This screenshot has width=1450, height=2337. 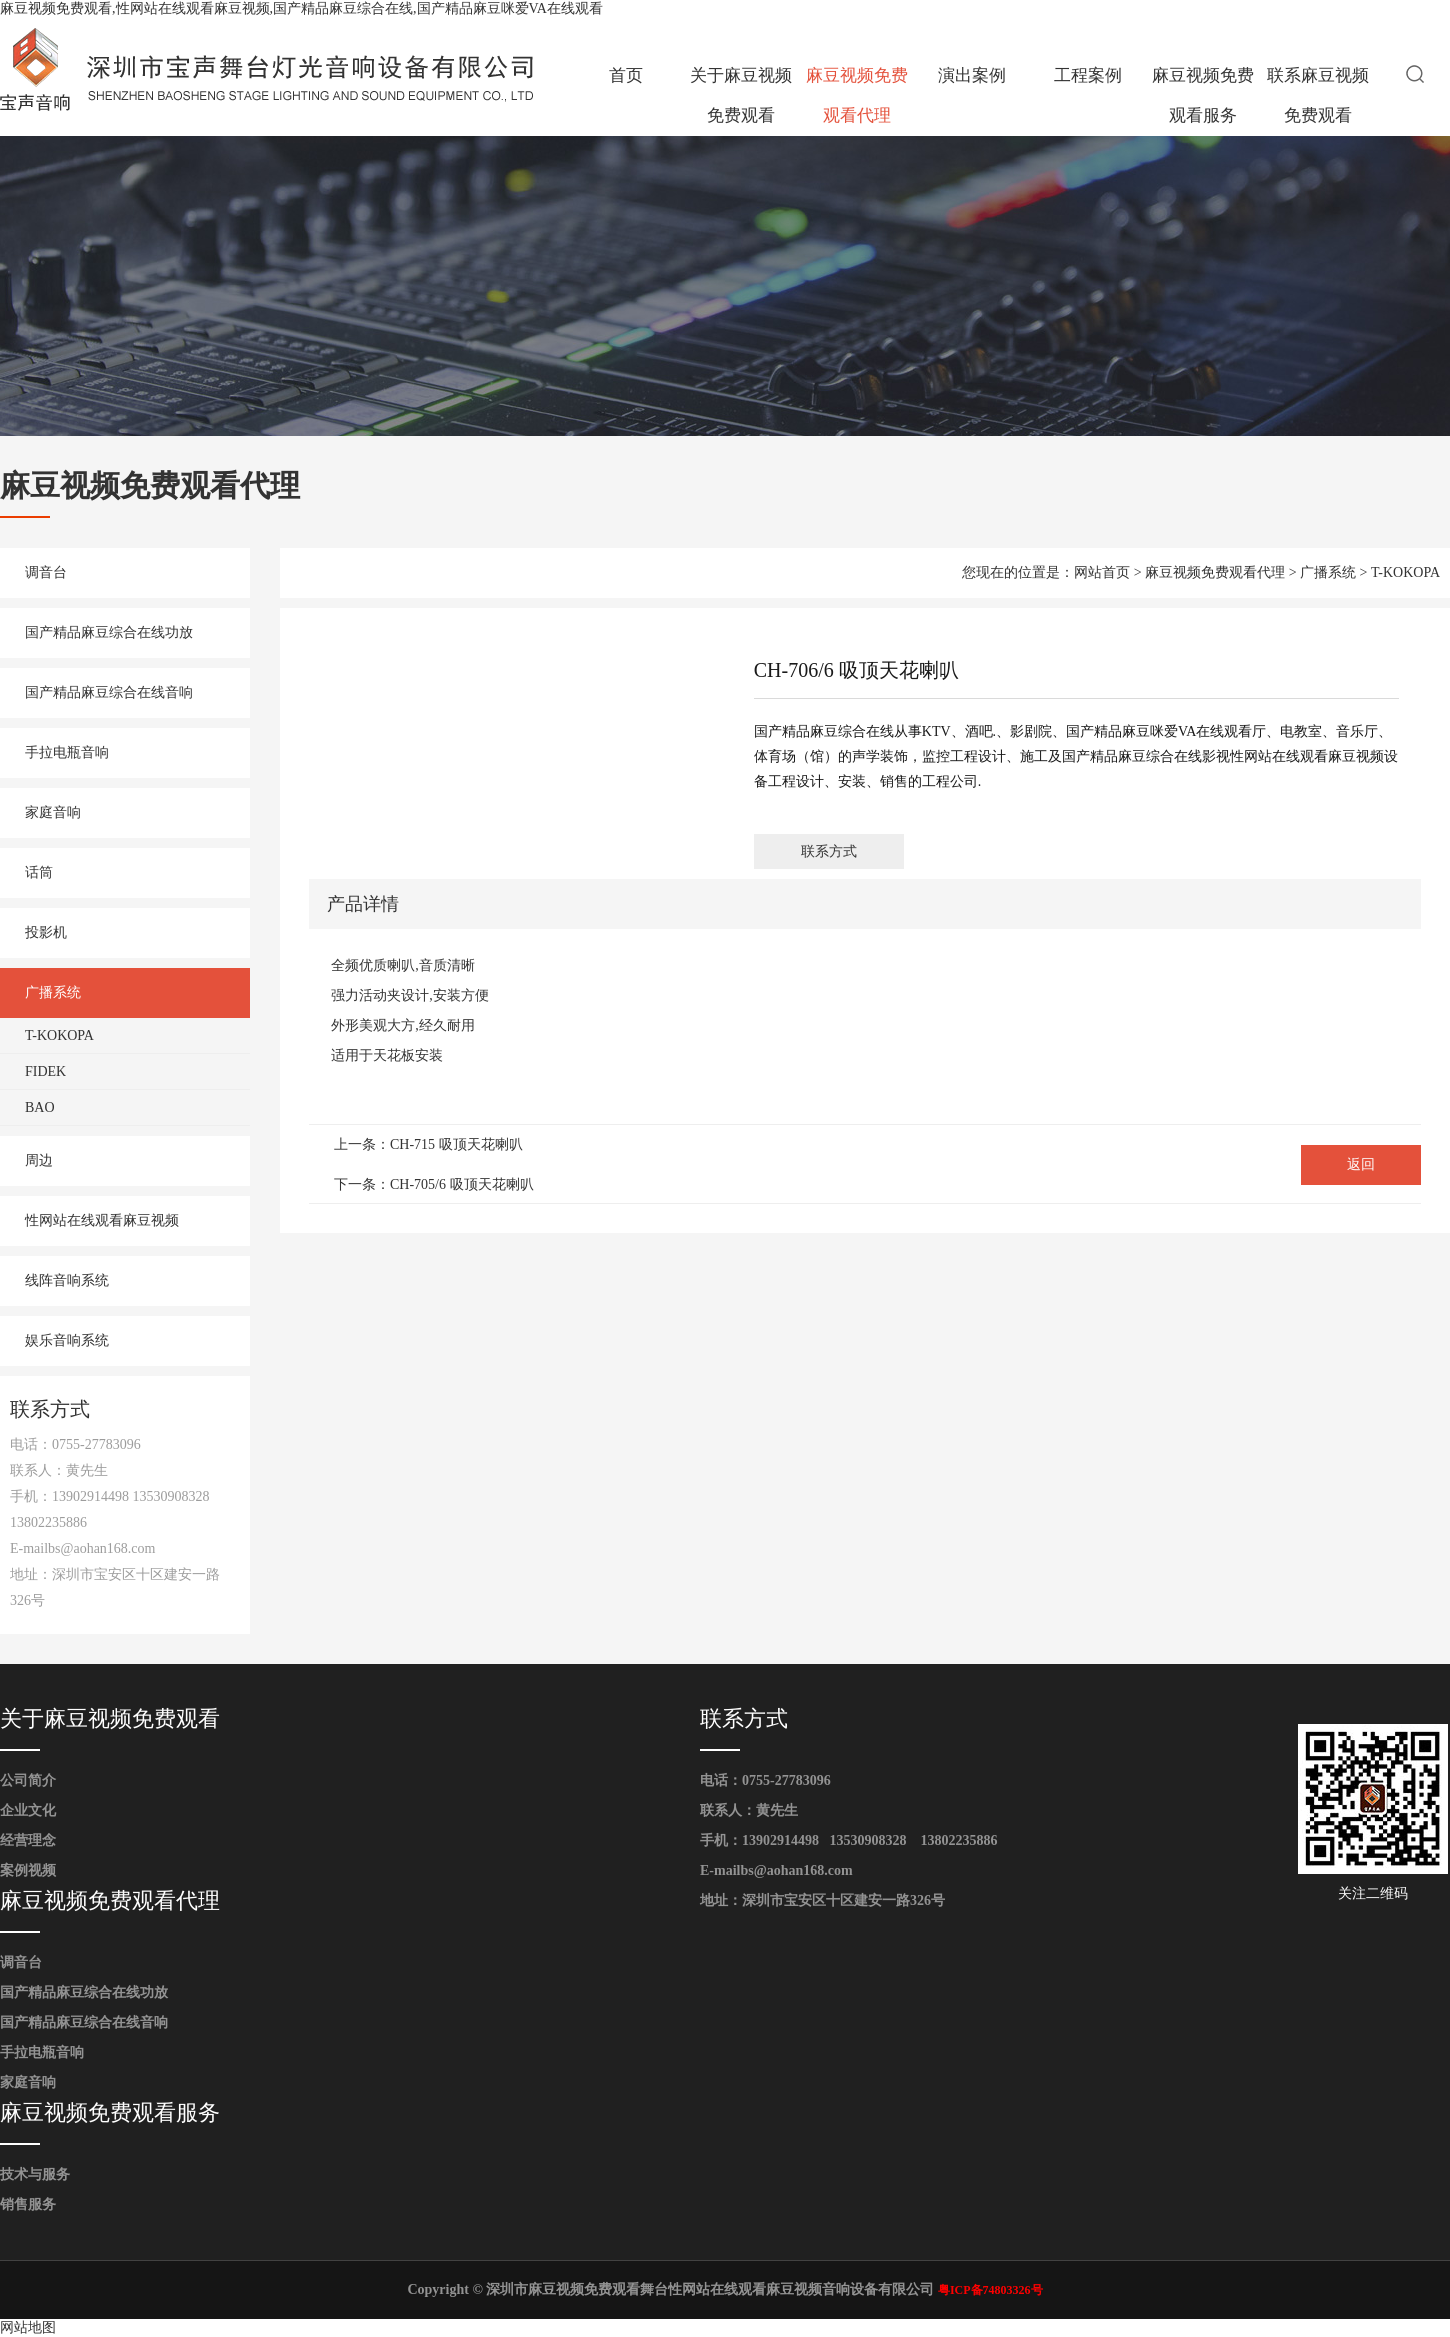 What do you see at coordinates (28, 1810) in the screenshot?
I see `企业文化` at bounding box center [28, 1810].